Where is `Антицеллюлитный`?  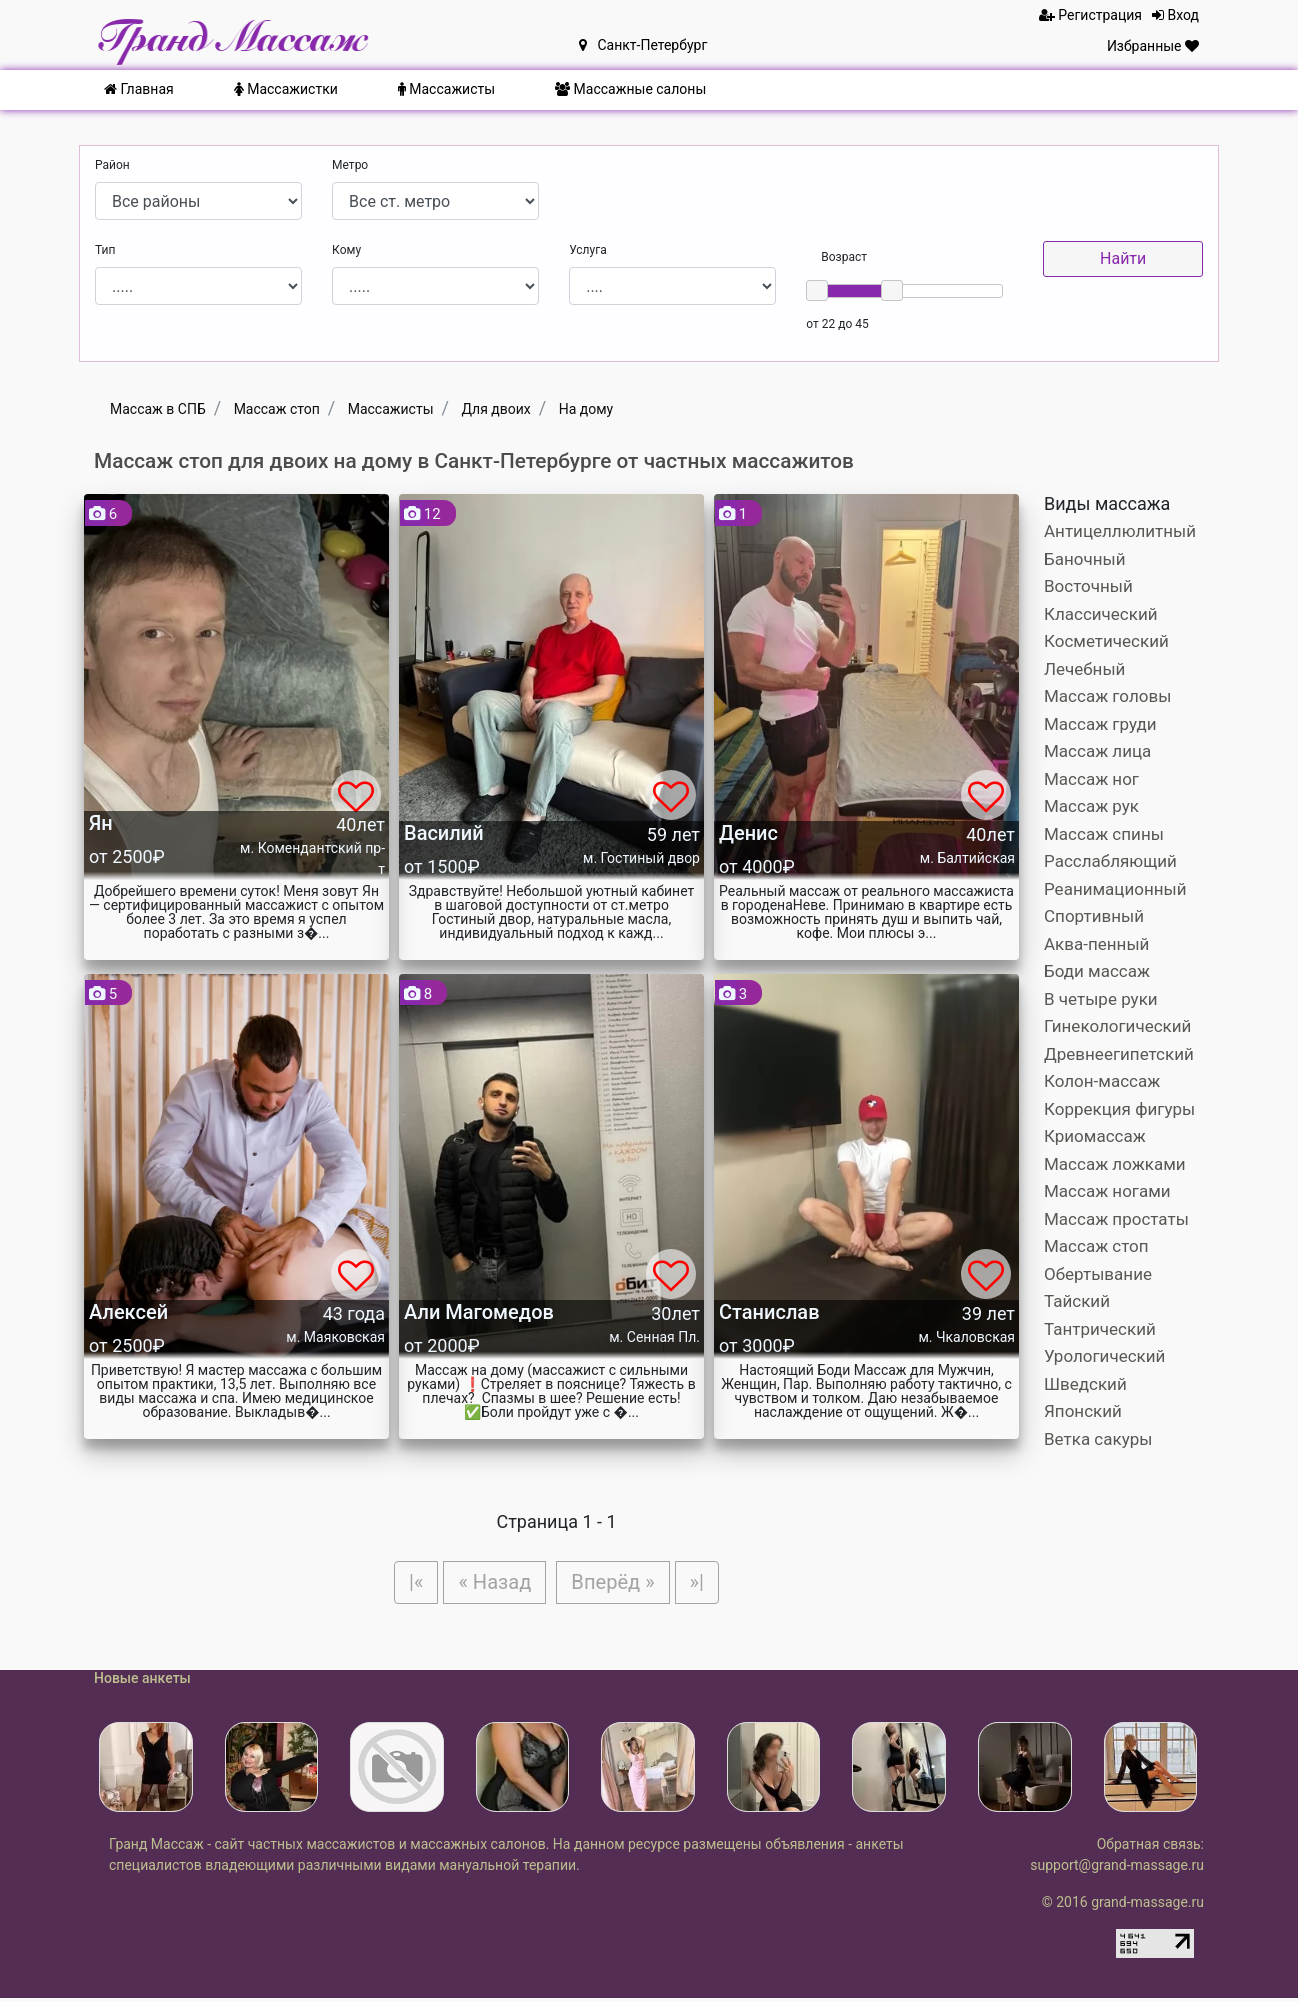 Антицеллюлитный is located at coordinates (1120, 531).